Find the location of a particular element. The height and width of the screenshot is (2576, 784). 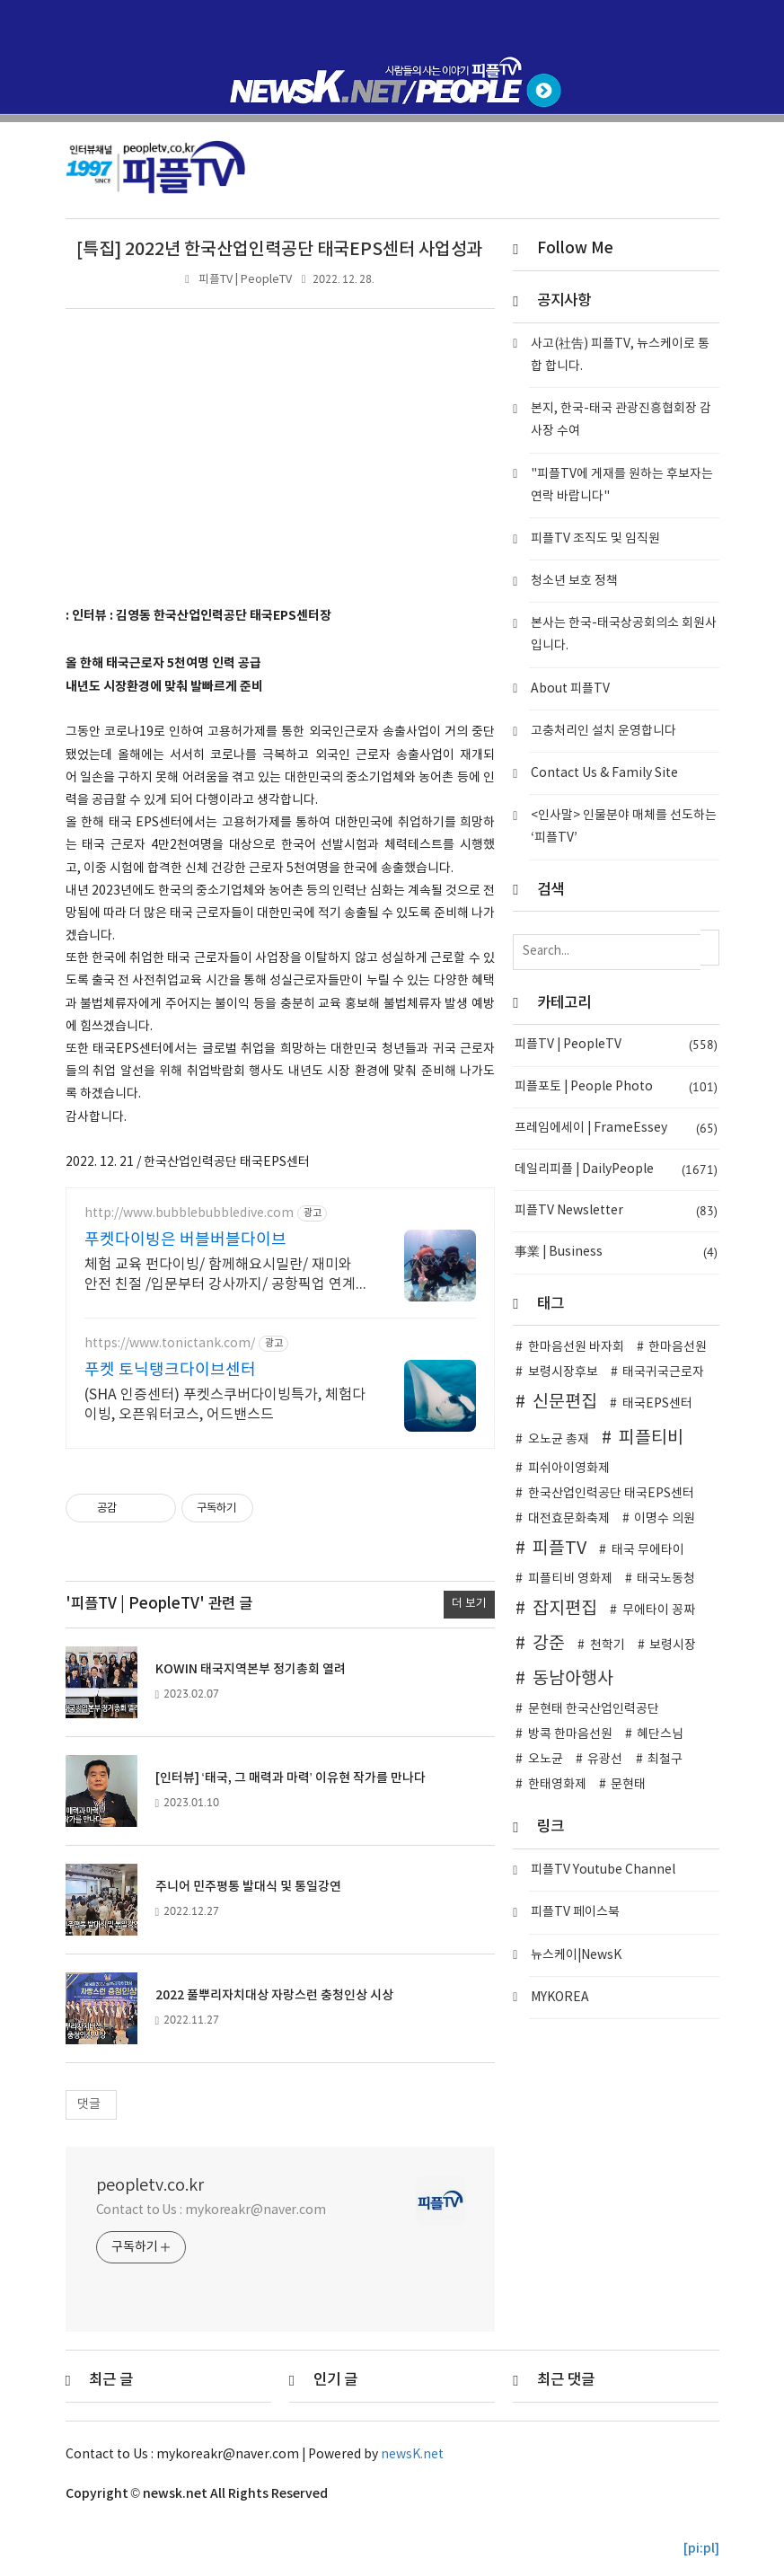

[특집] 2022년 한국산업인력공단 태국EPS센터 사업성과 is located at coordinates (279, 249).